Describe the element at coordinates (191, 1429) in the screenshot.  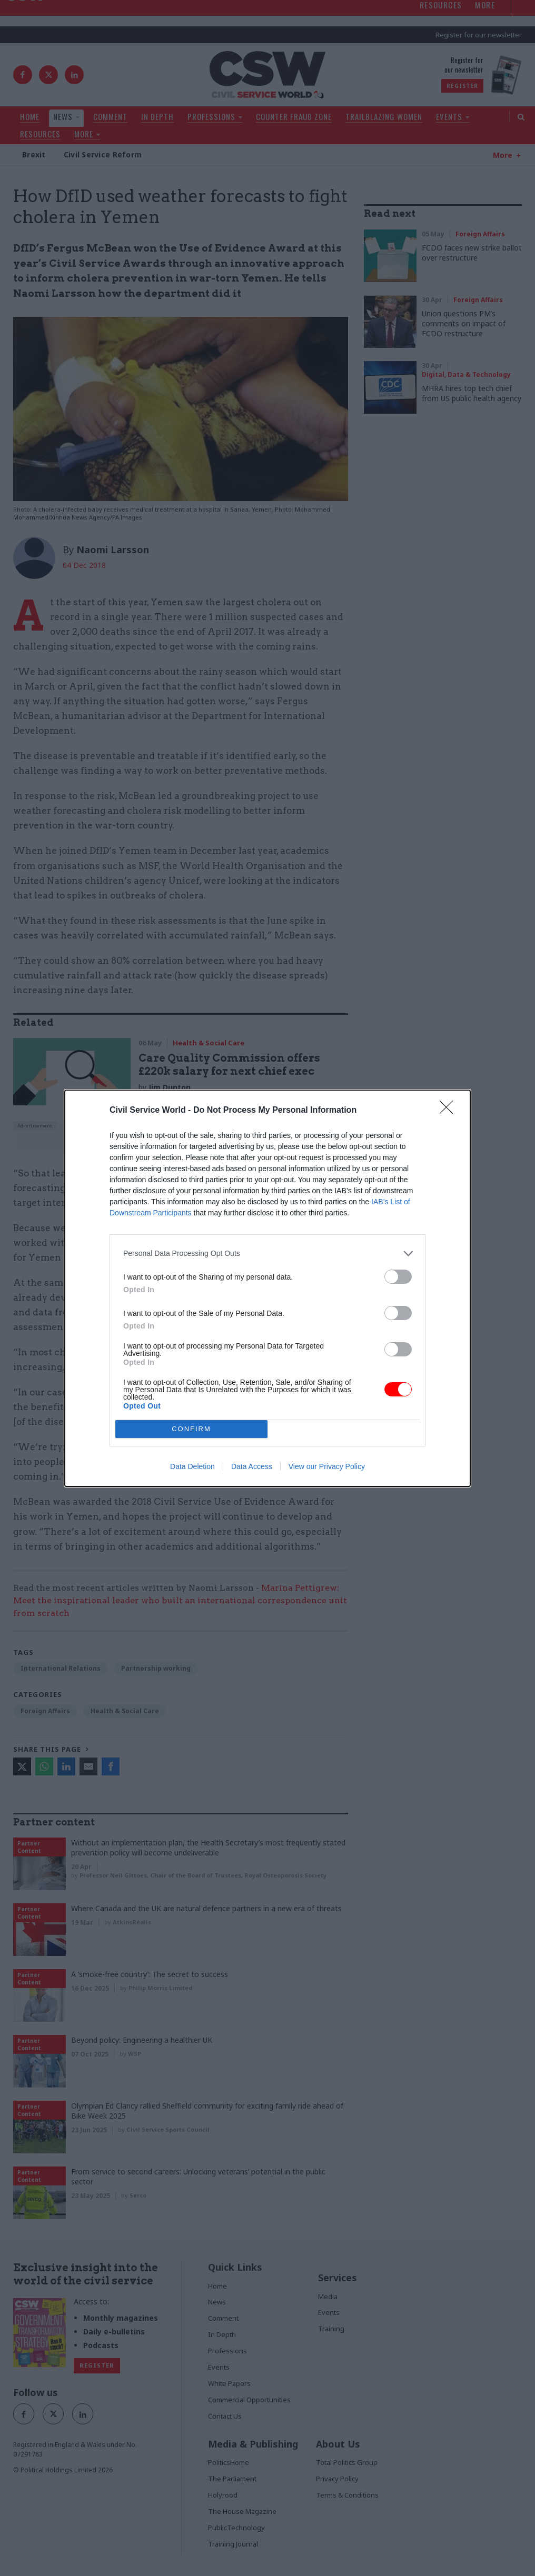
I see `CONFIRM` at that location.